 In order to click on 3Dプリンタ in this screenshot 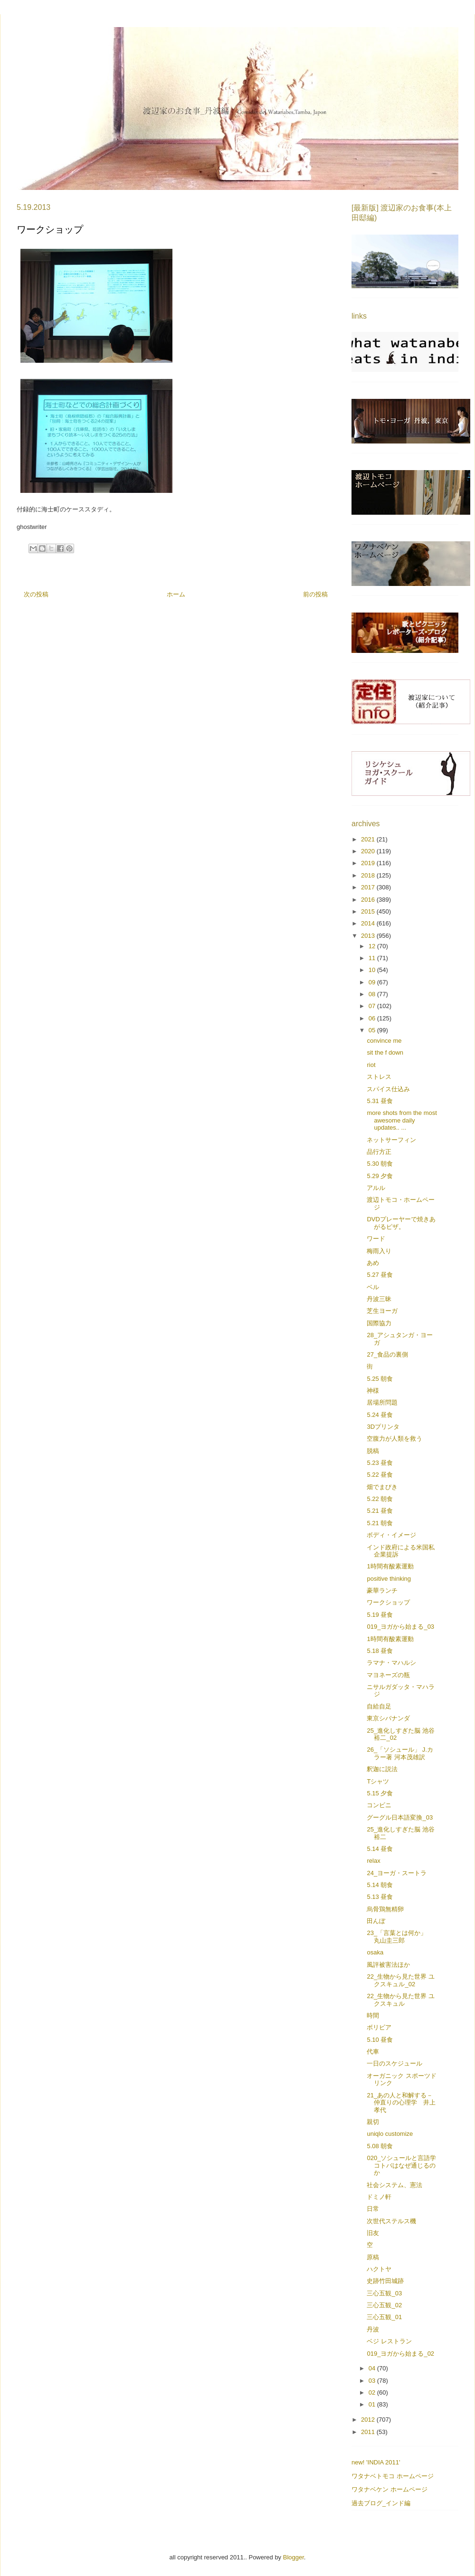, I will do `click(383, 1426)`.